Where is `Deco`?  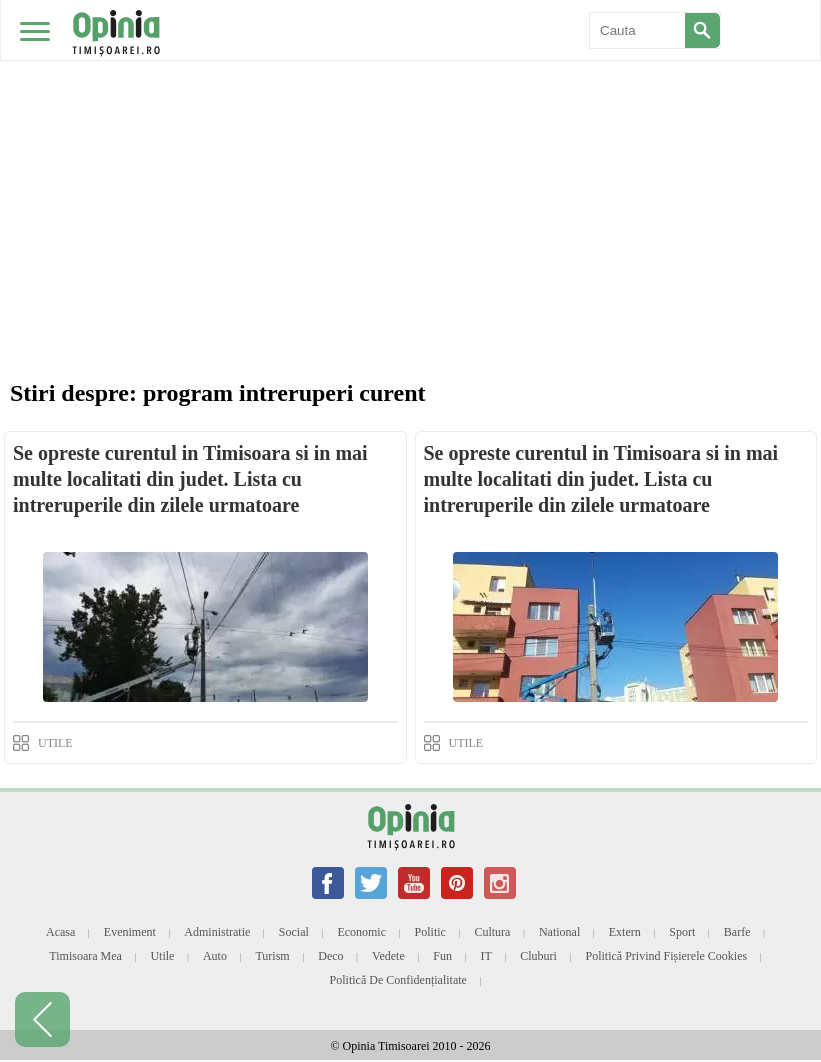
Deco is located at coordinates (330, 956).